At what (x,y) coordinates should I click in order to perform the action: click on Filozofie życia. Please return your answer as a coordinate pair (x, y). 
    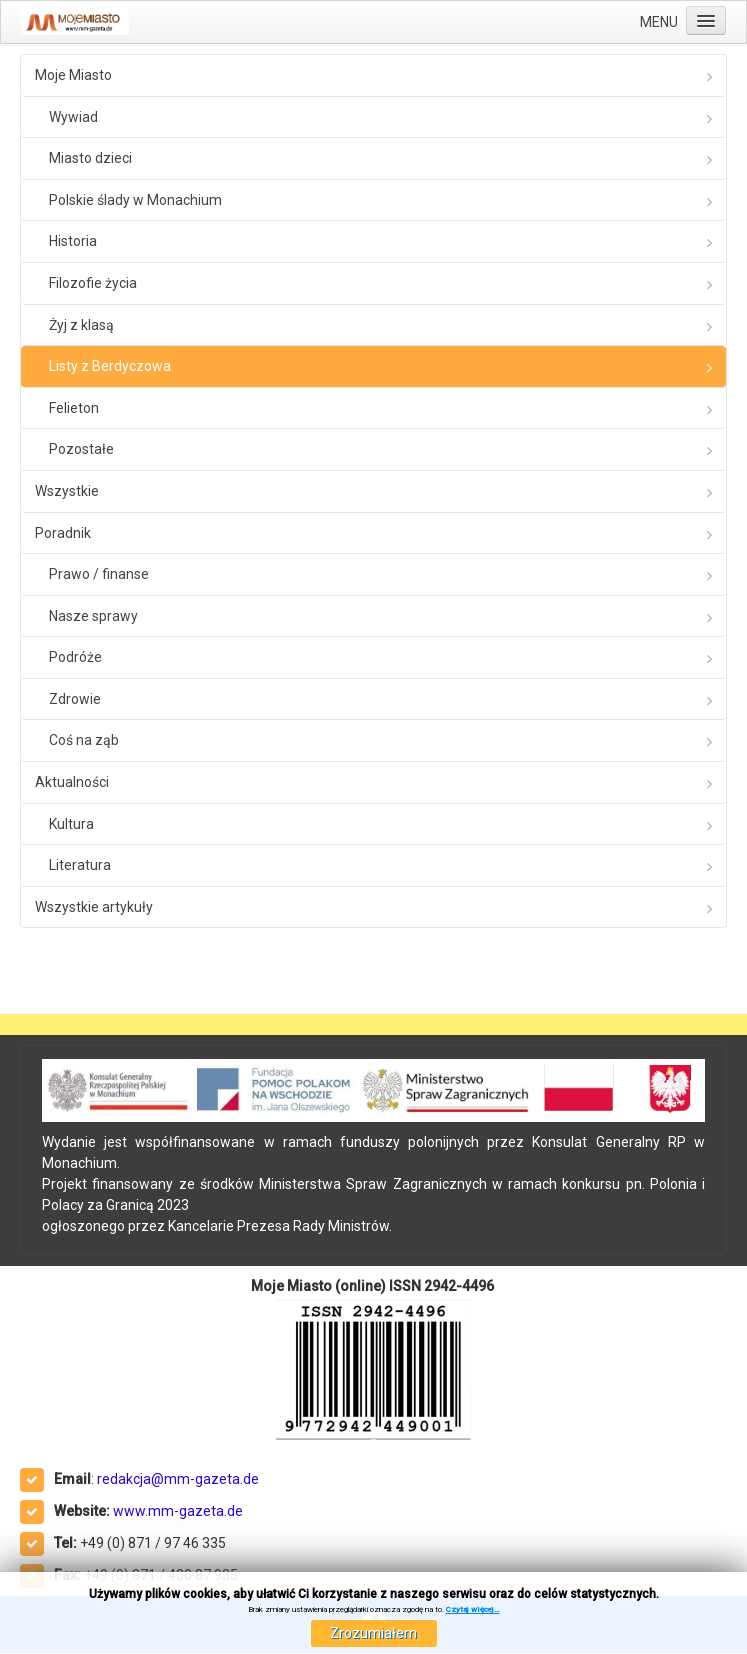
    Looking at the image, I should click on (93, 283).